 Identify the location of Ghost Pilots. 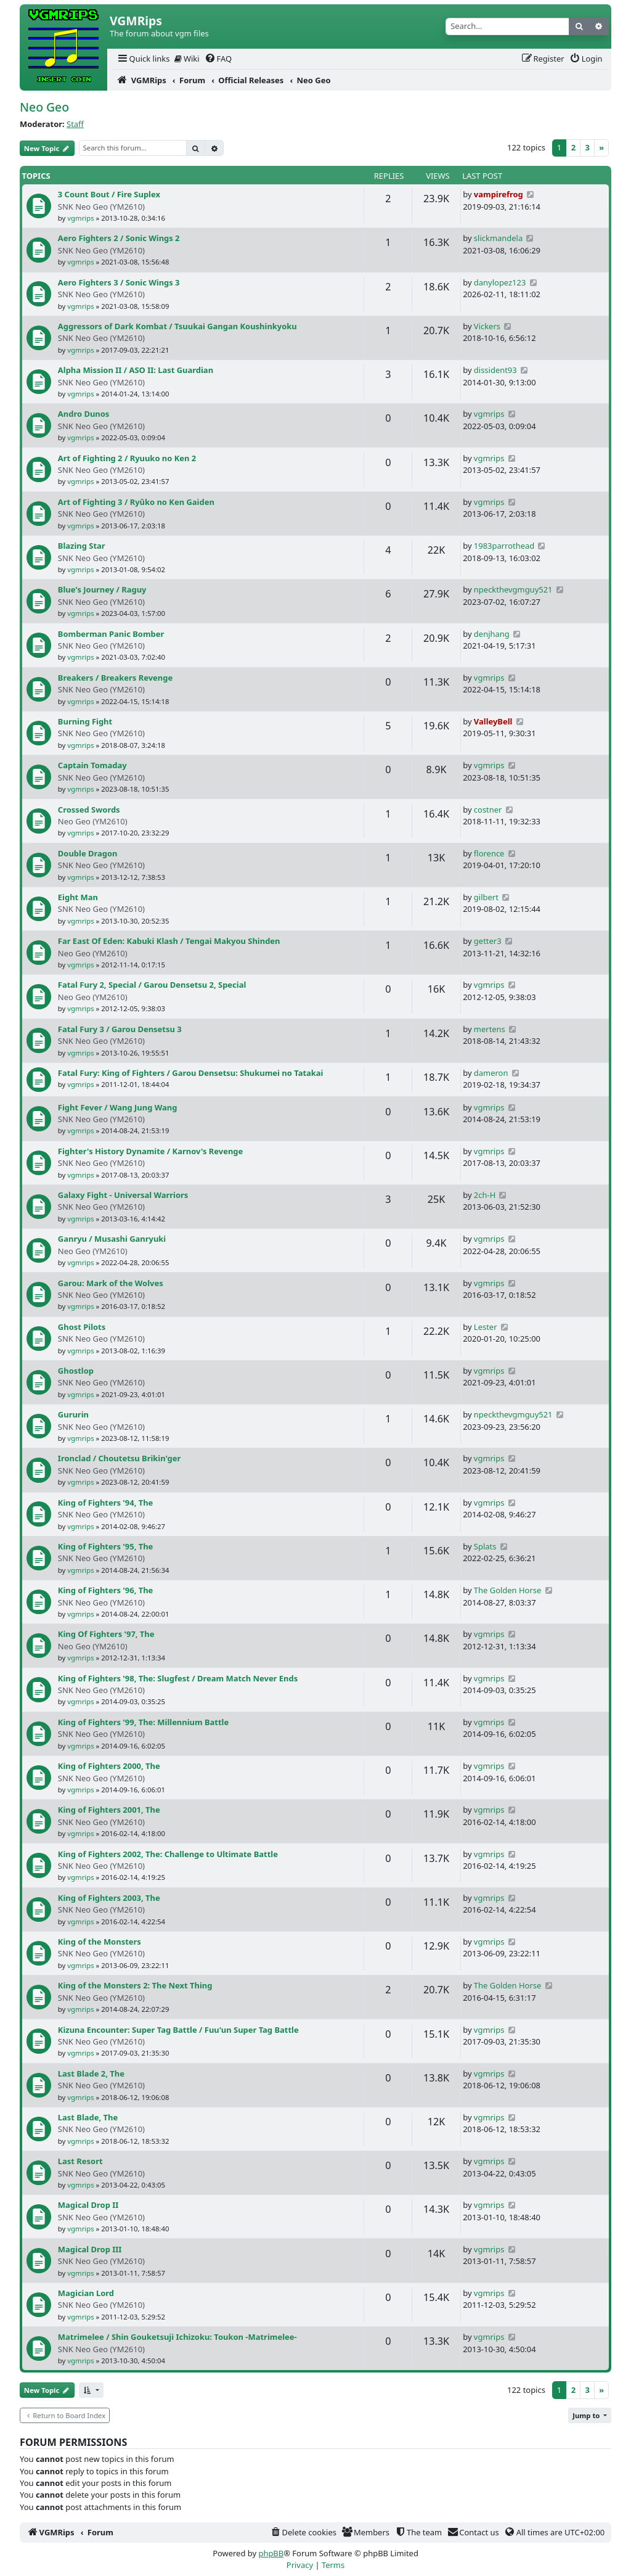
(81, 1326).